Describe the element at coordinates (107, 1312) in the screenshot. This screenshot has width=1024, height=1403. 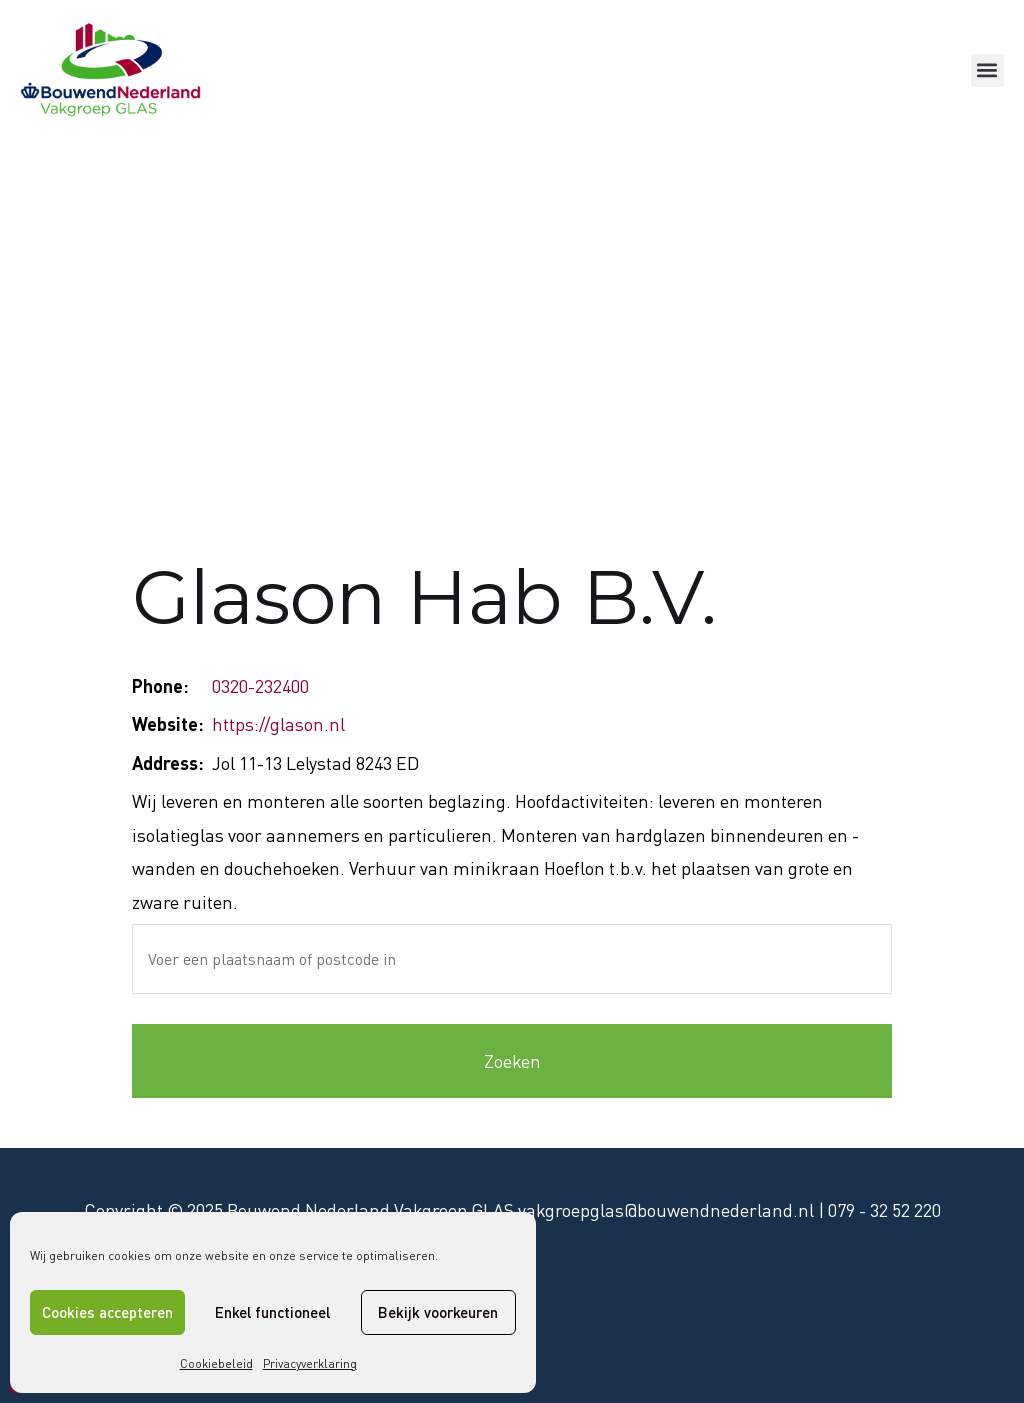
I see `Cookies accepteren` at that location.